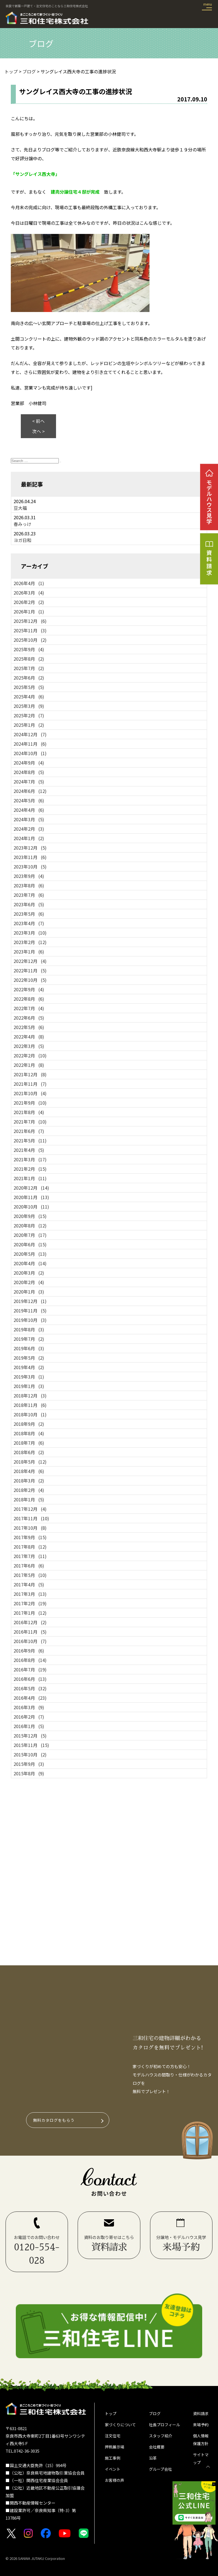 Image resolution: width=218 pixels, height=2576 pixels. What do you see at coordinates (157, 2449) in the screenshot?
I see `会社概要` at bounding box center [157, 2449].